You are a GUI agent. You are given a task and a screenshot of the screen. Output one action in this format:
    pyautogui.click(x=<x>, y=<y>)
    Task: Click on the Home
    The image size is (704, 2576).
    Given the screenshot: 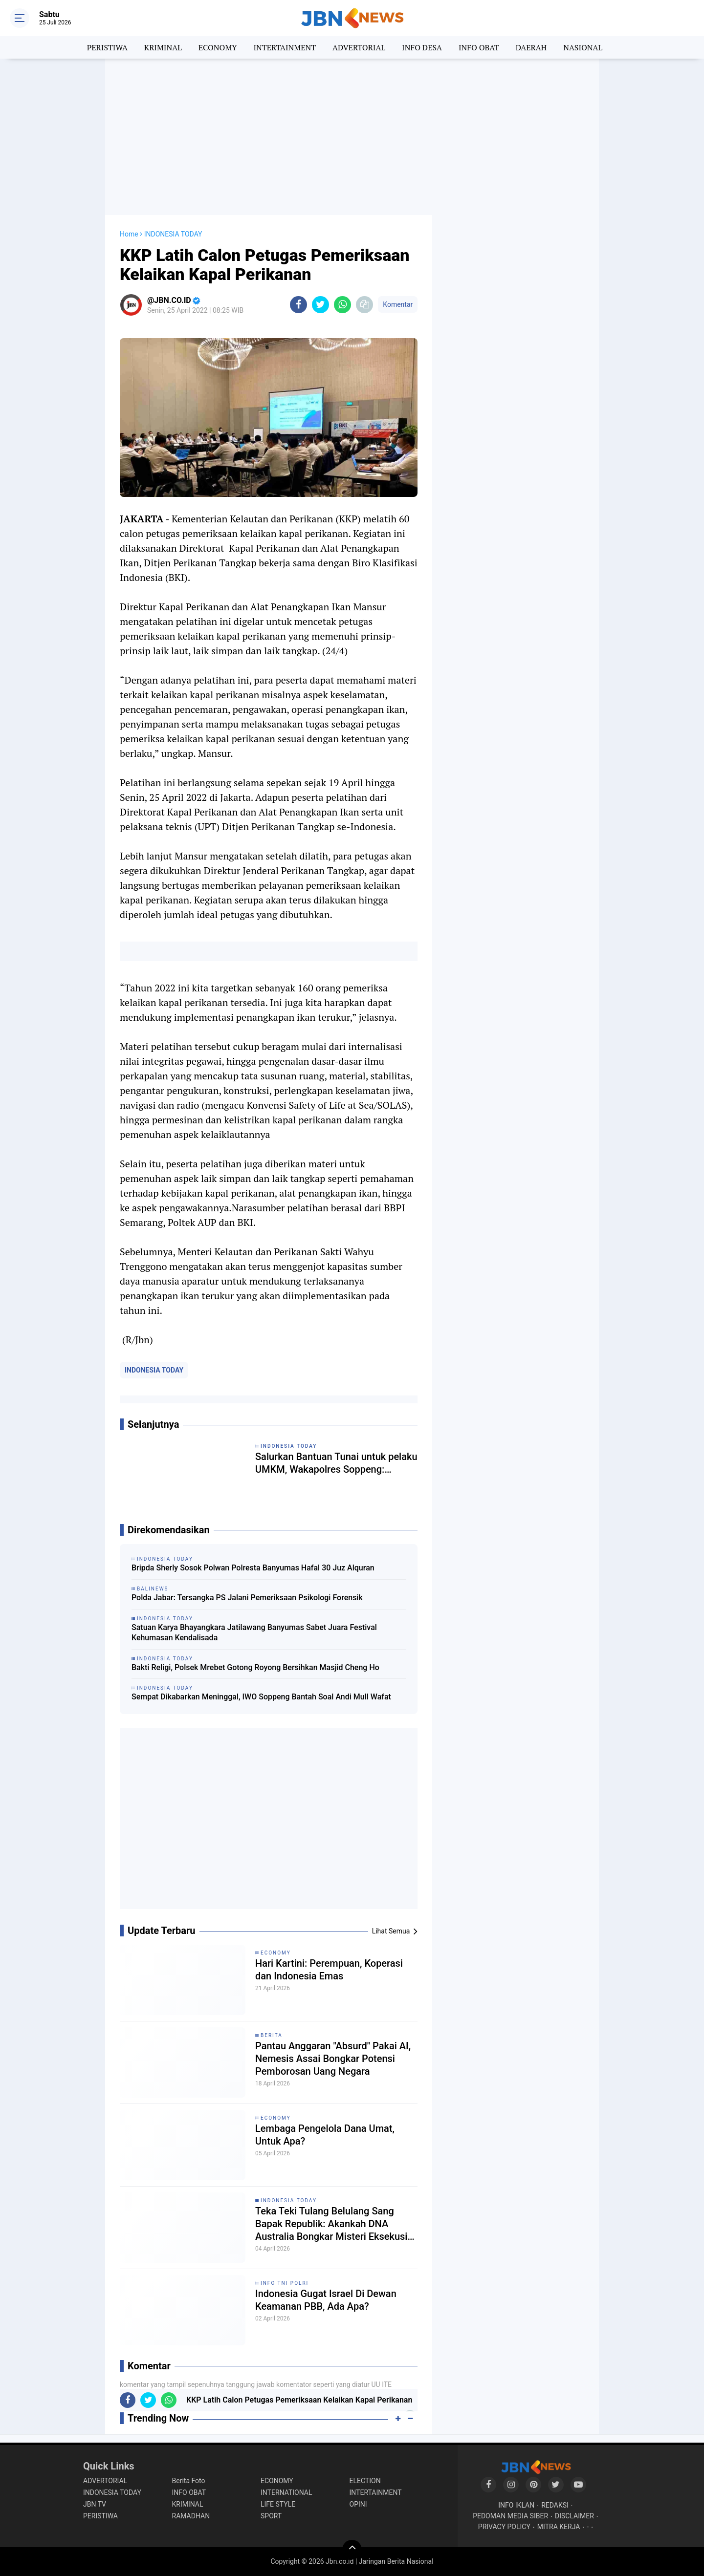 What is the action you would take?
    pyautogui.click(x=129, y=234)
    